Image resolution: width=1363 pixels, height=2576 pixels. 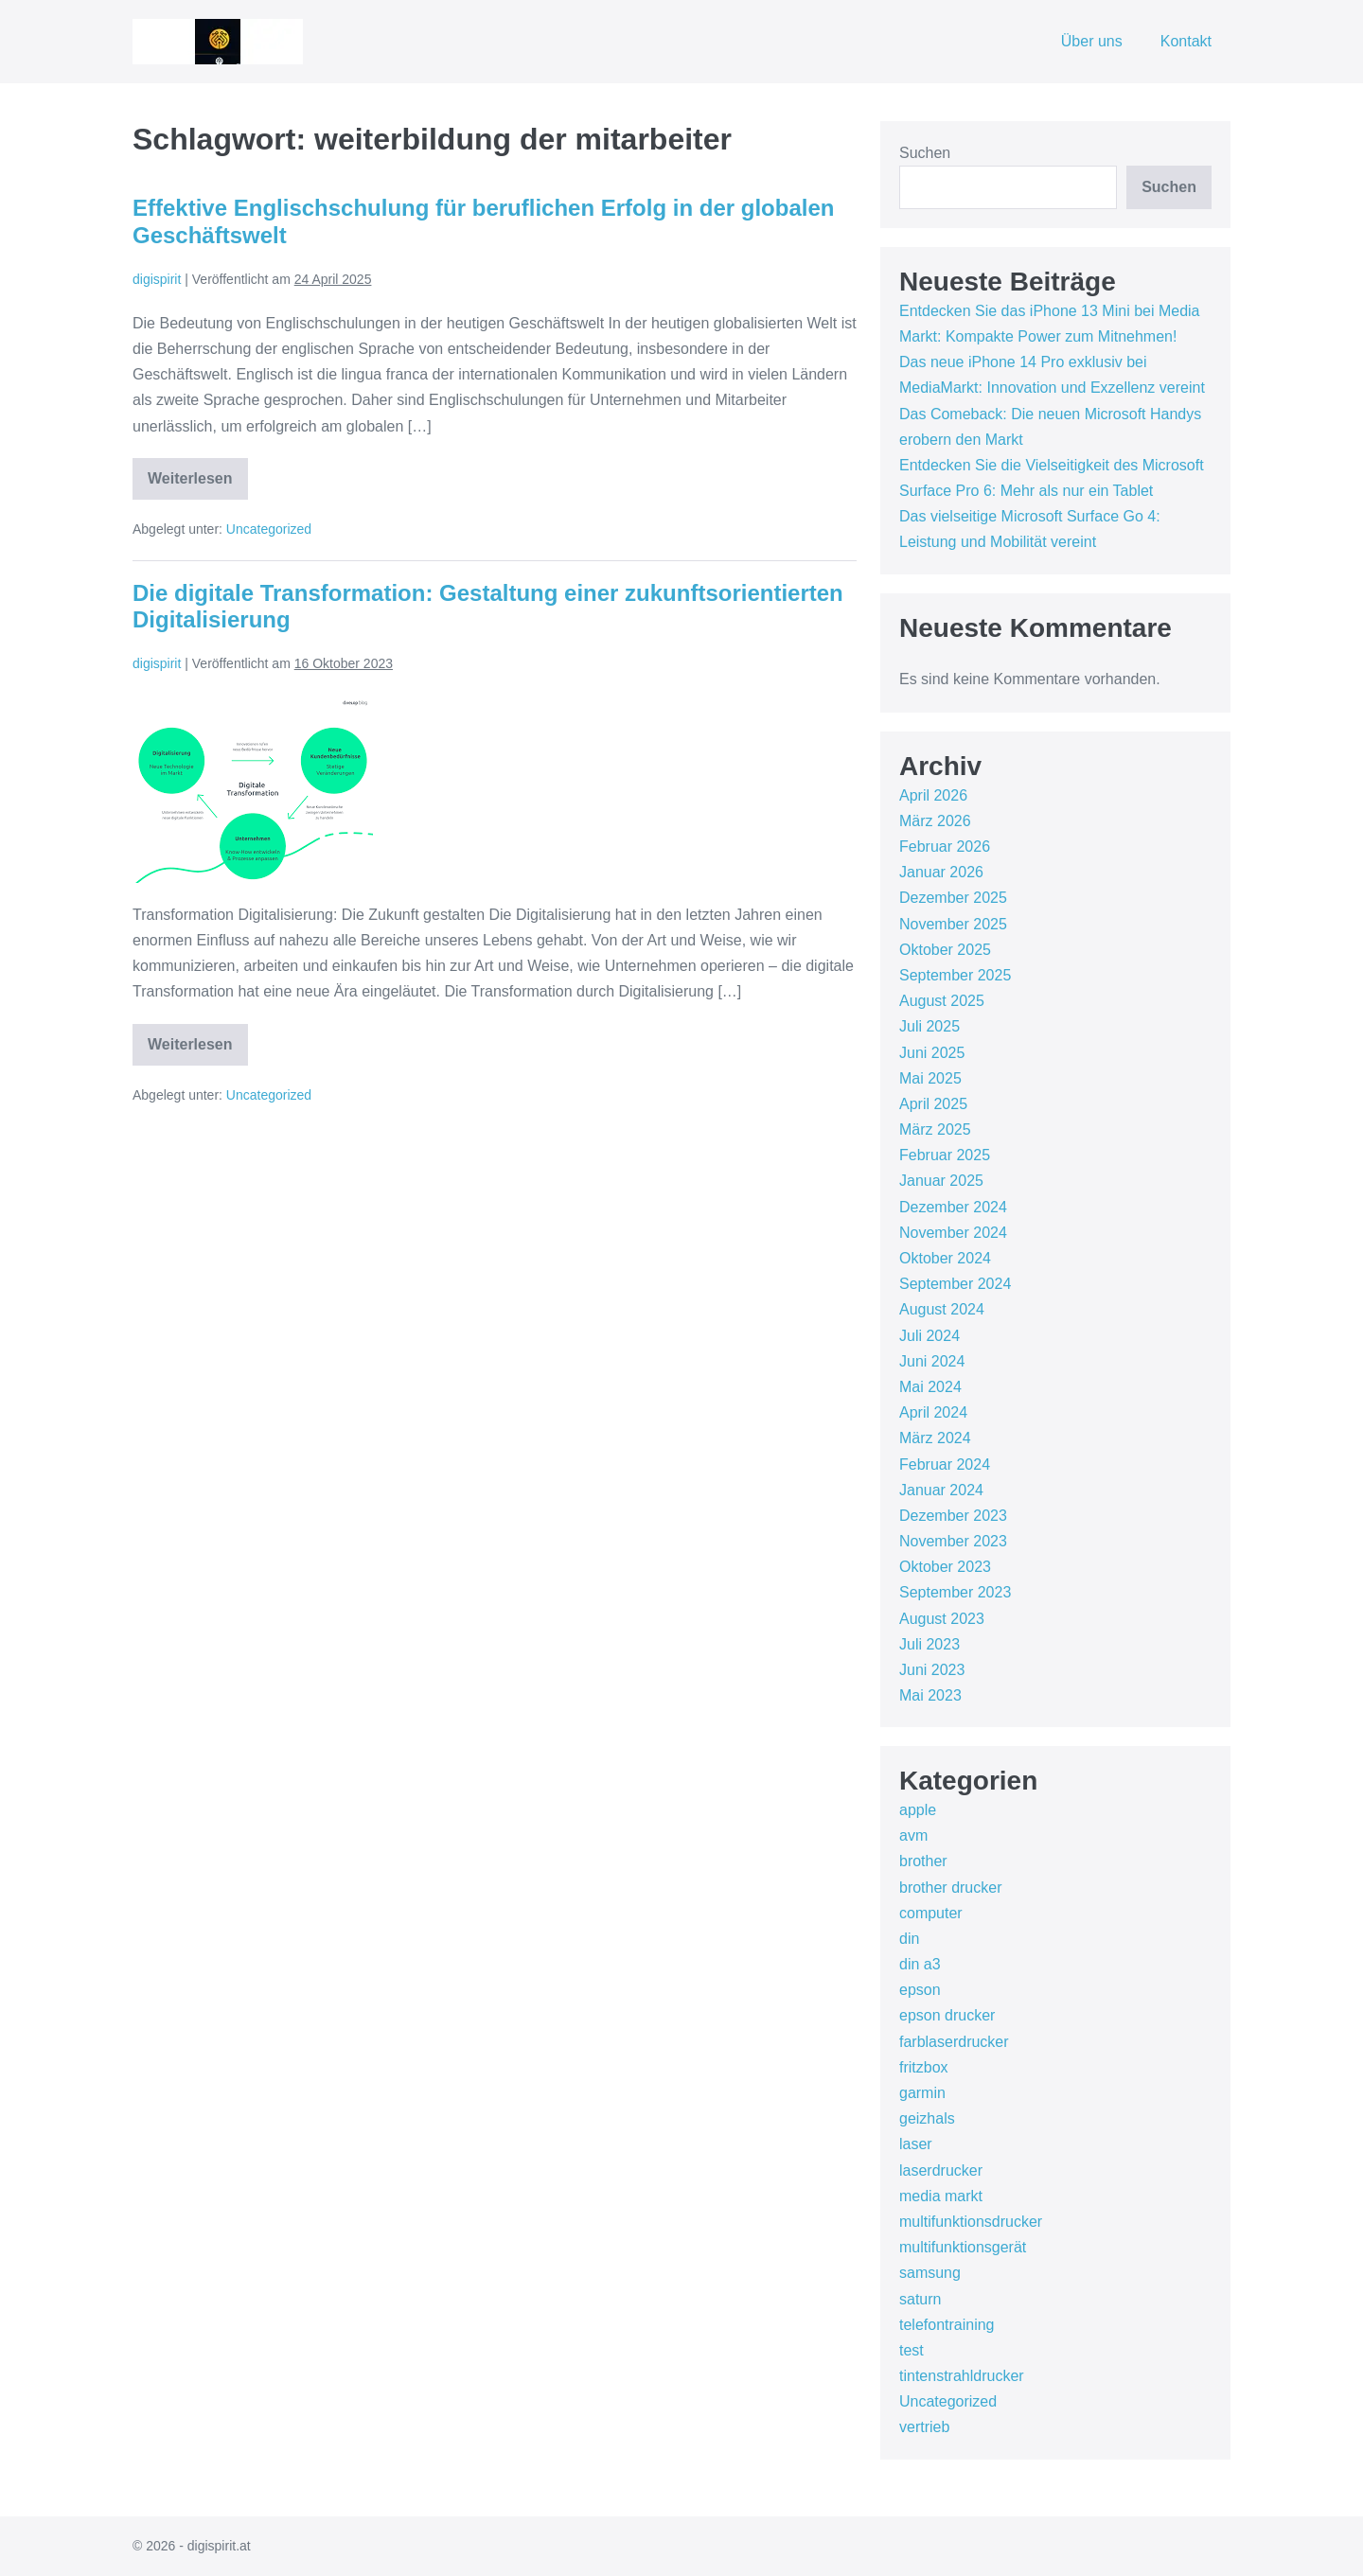 What do you see at coordinates (909, 1939) in the screenshot?
I see `din` at bounding box center [909, 1939].